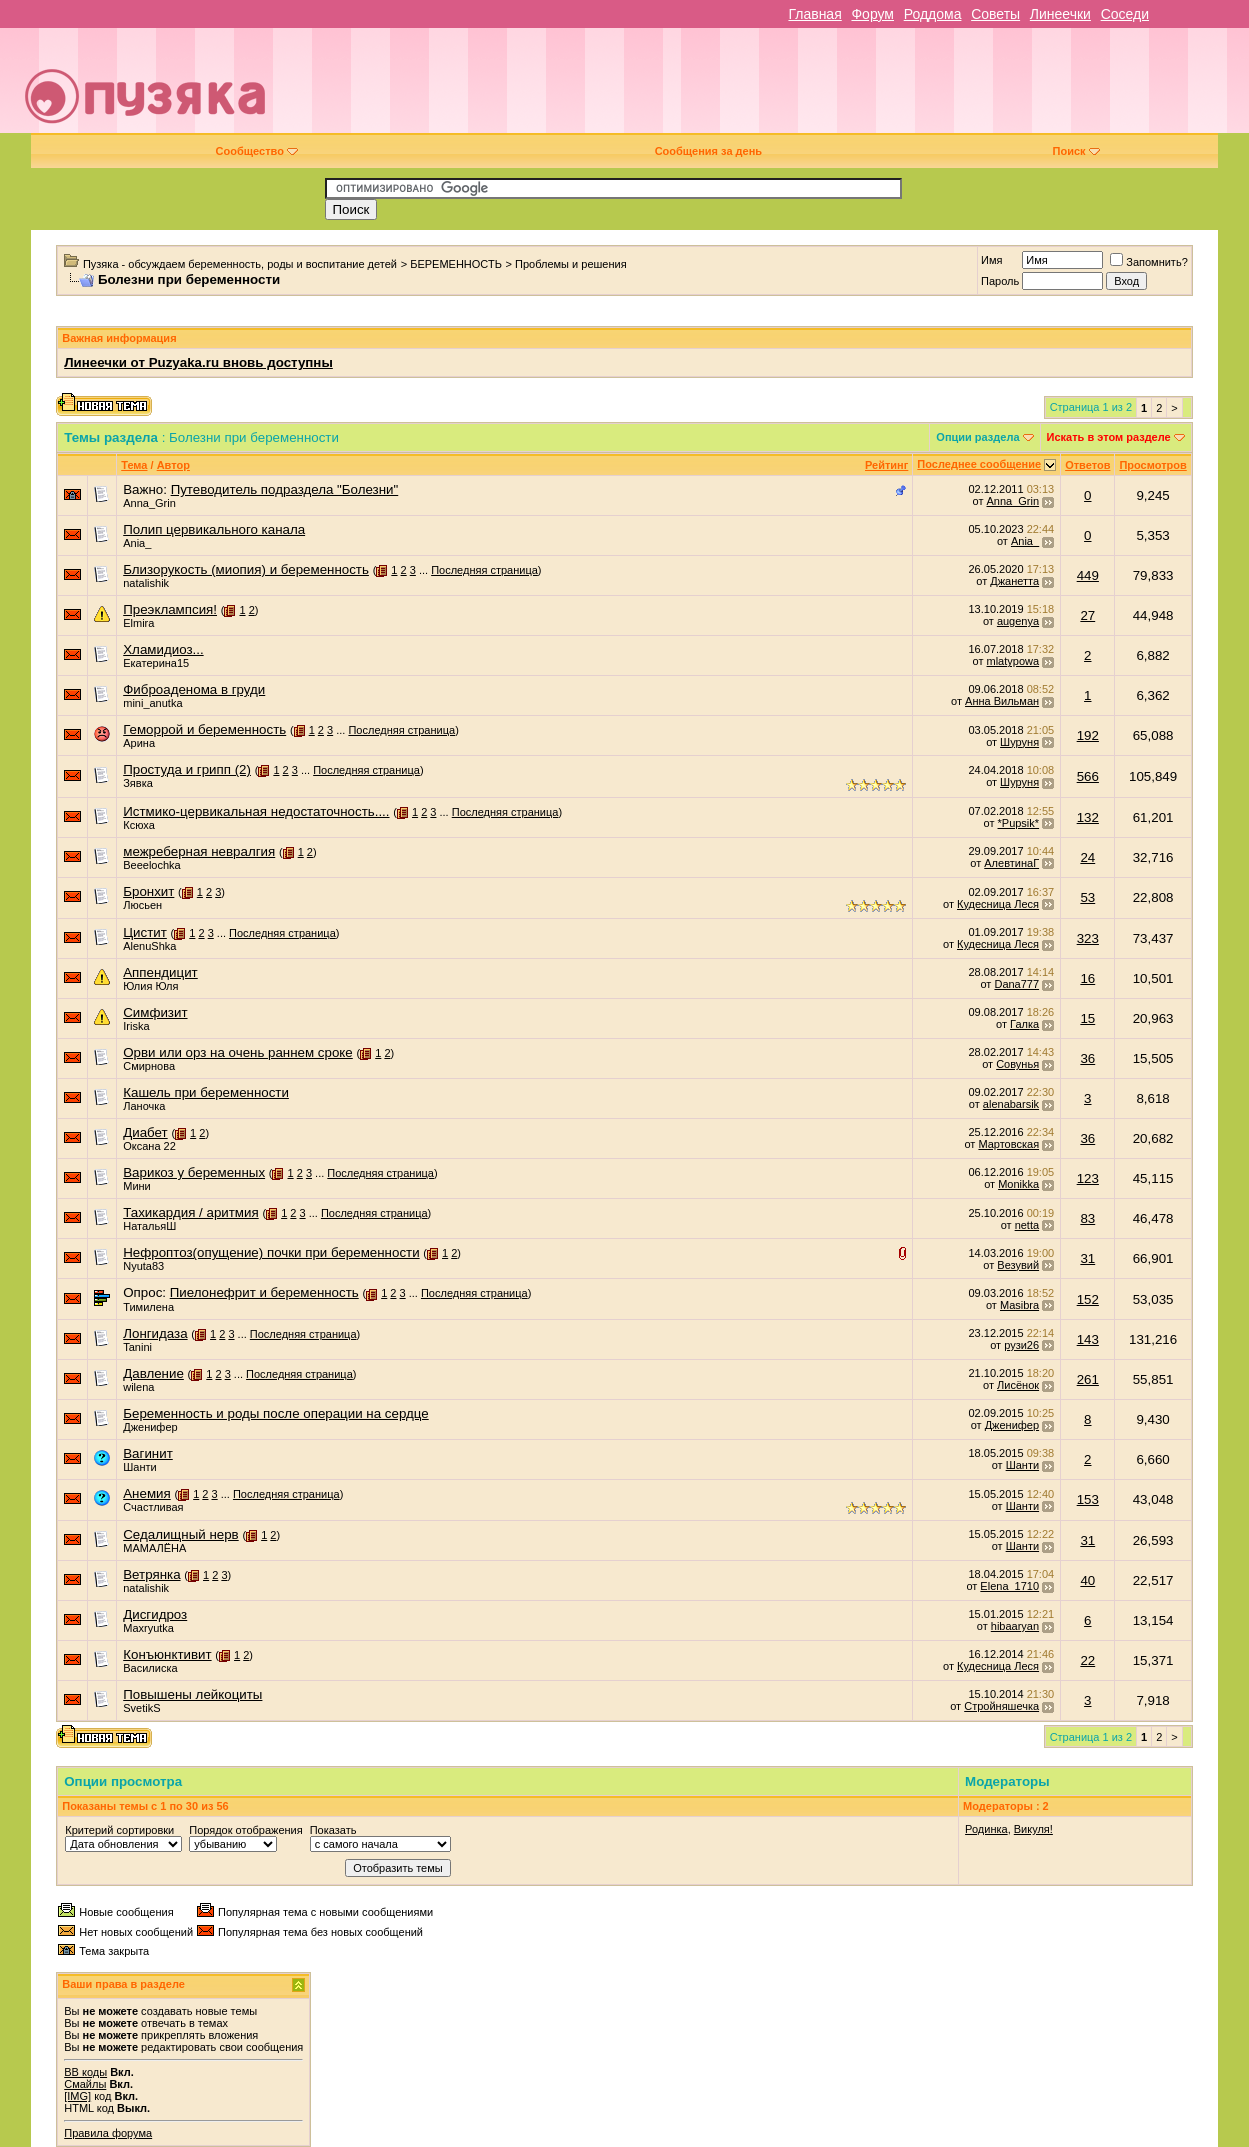  What do you see at coordinates (163, 649) in the screenshot?
I see `Хламидиоз...` at bounding box center [163, 649].